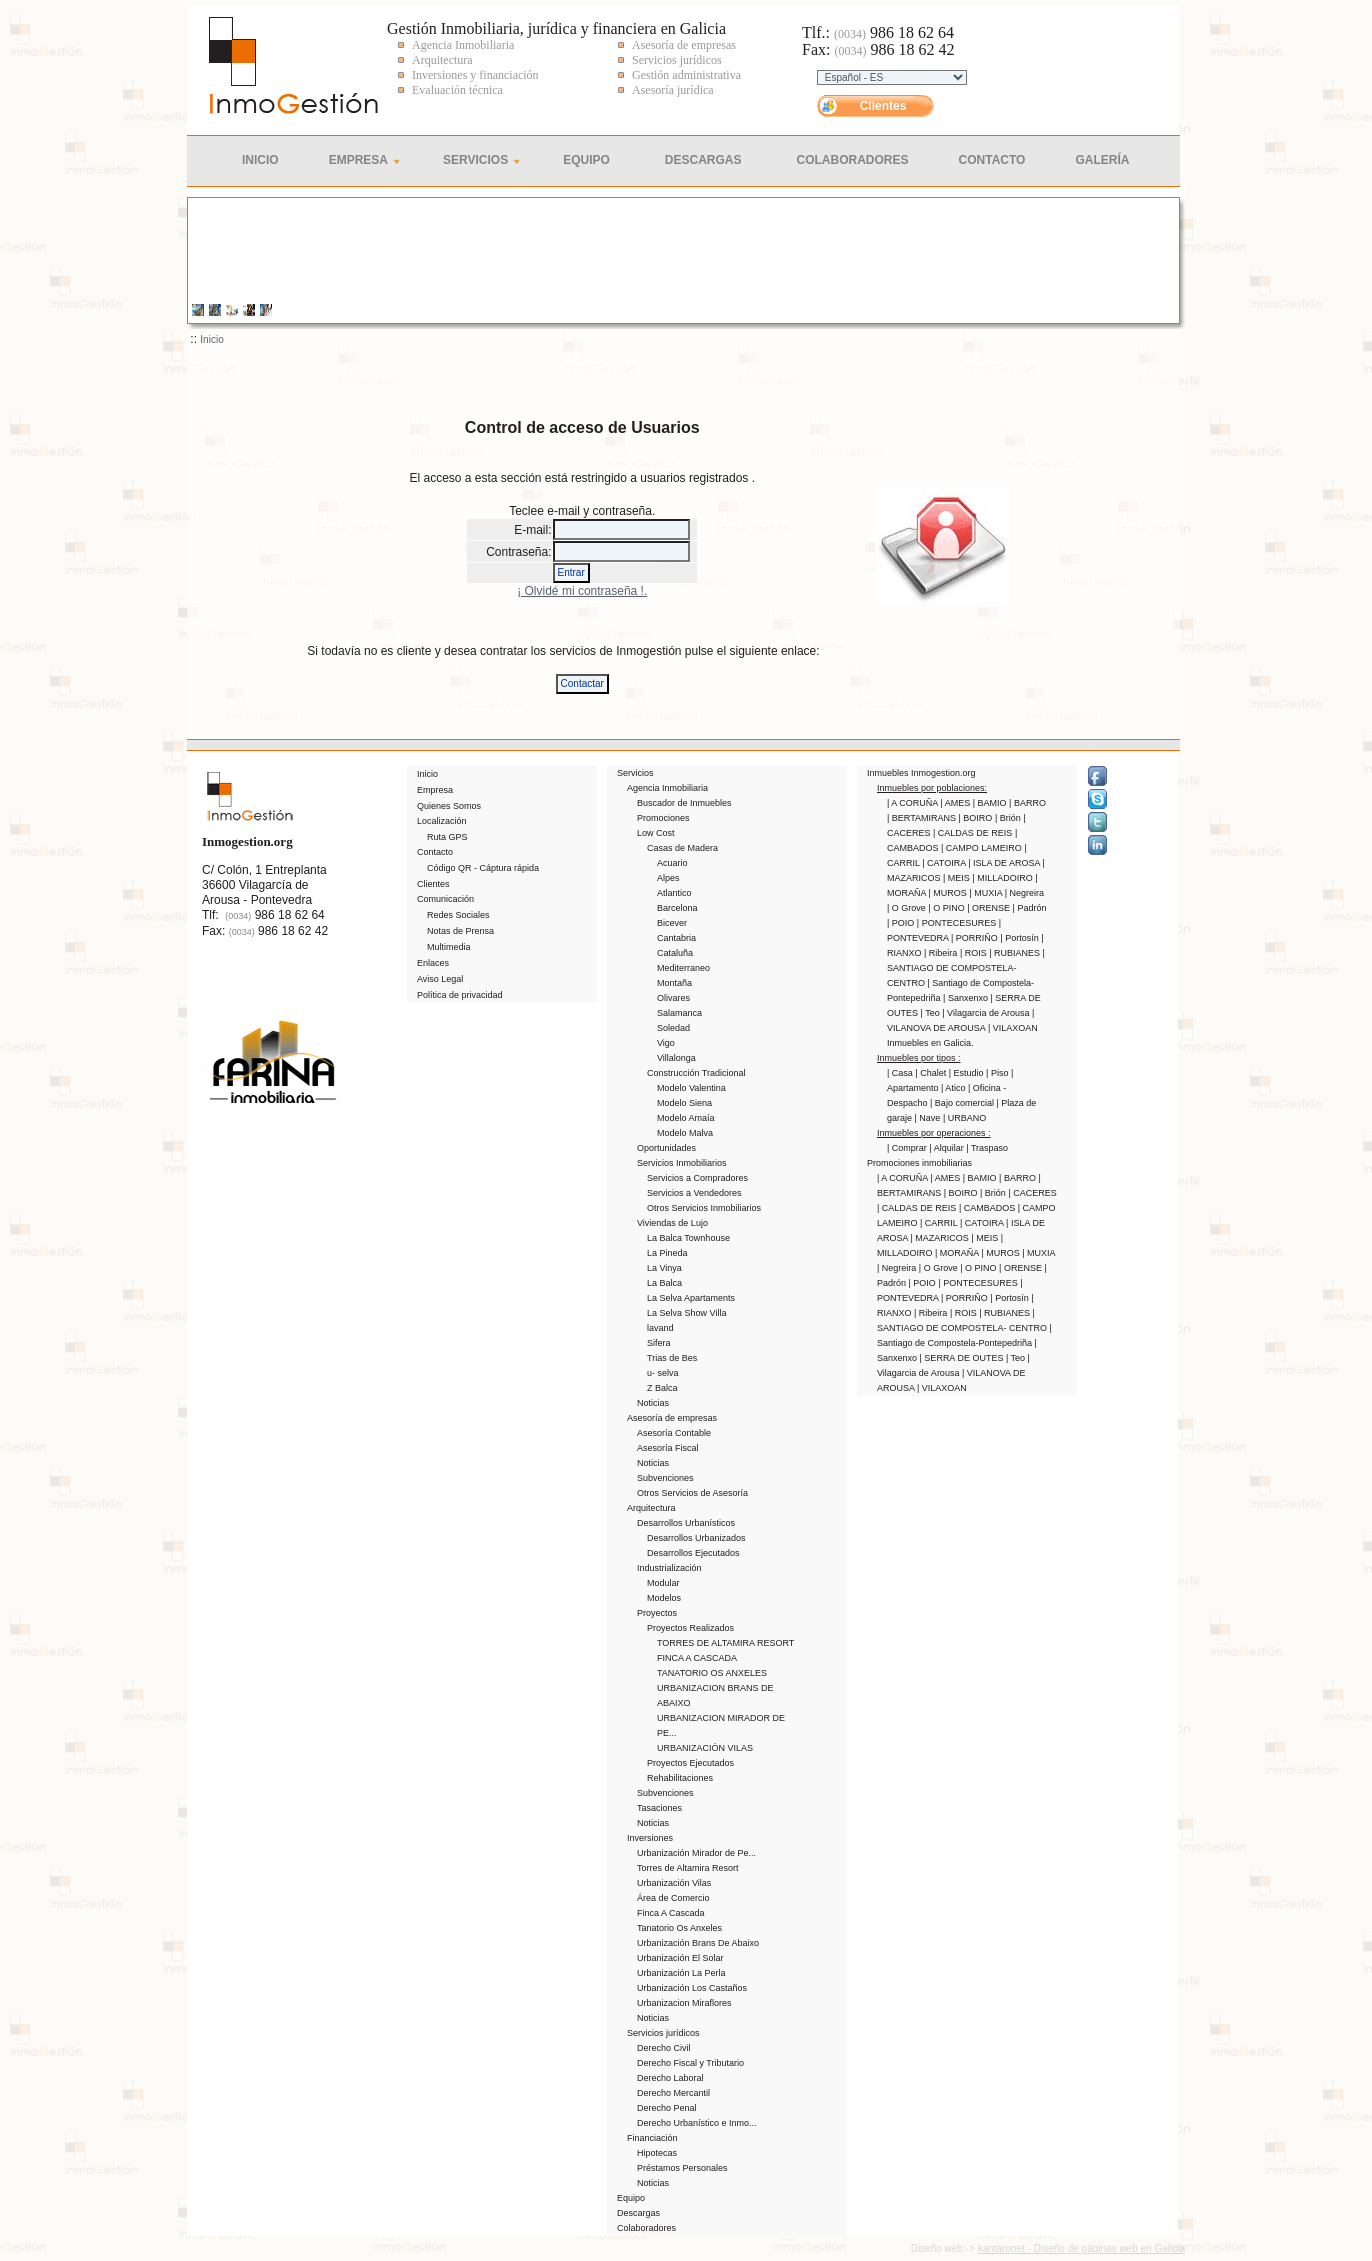 The image size is (1372, 2261). I want to click on | MEIS, so click(957, 878).